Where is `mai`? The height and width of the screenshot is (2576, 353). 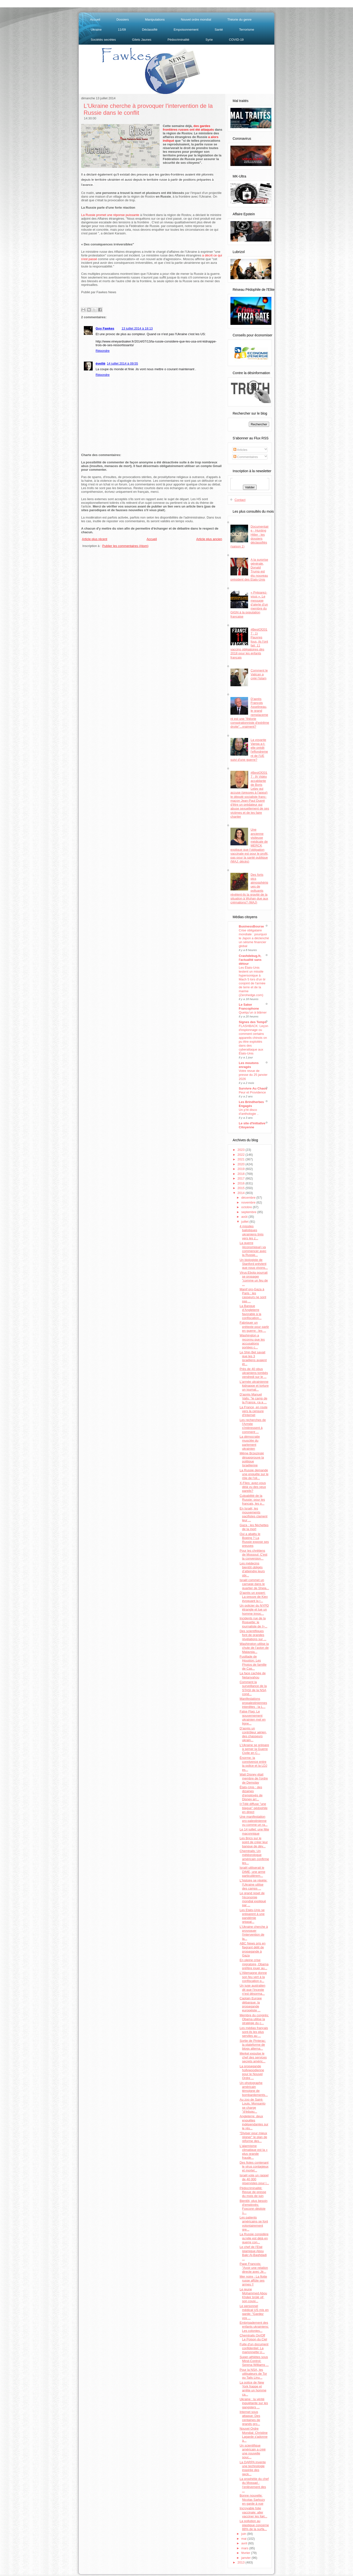
mai is located at coordinates (244, 2538).